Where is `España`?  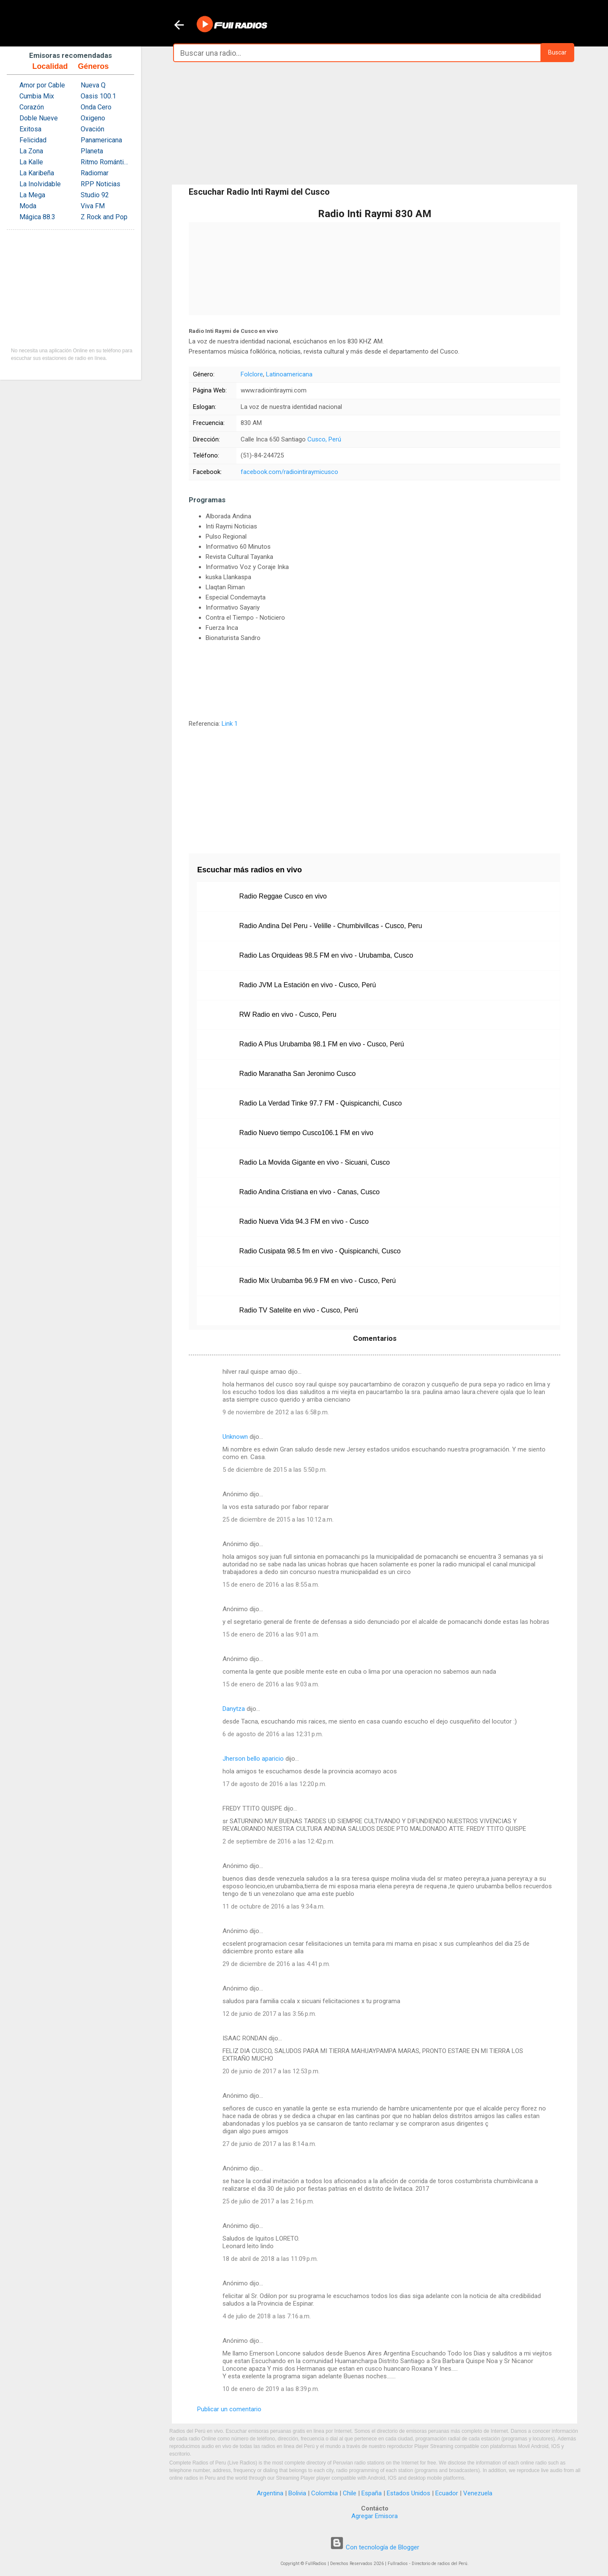 España is located at coordinates (371, 2493).